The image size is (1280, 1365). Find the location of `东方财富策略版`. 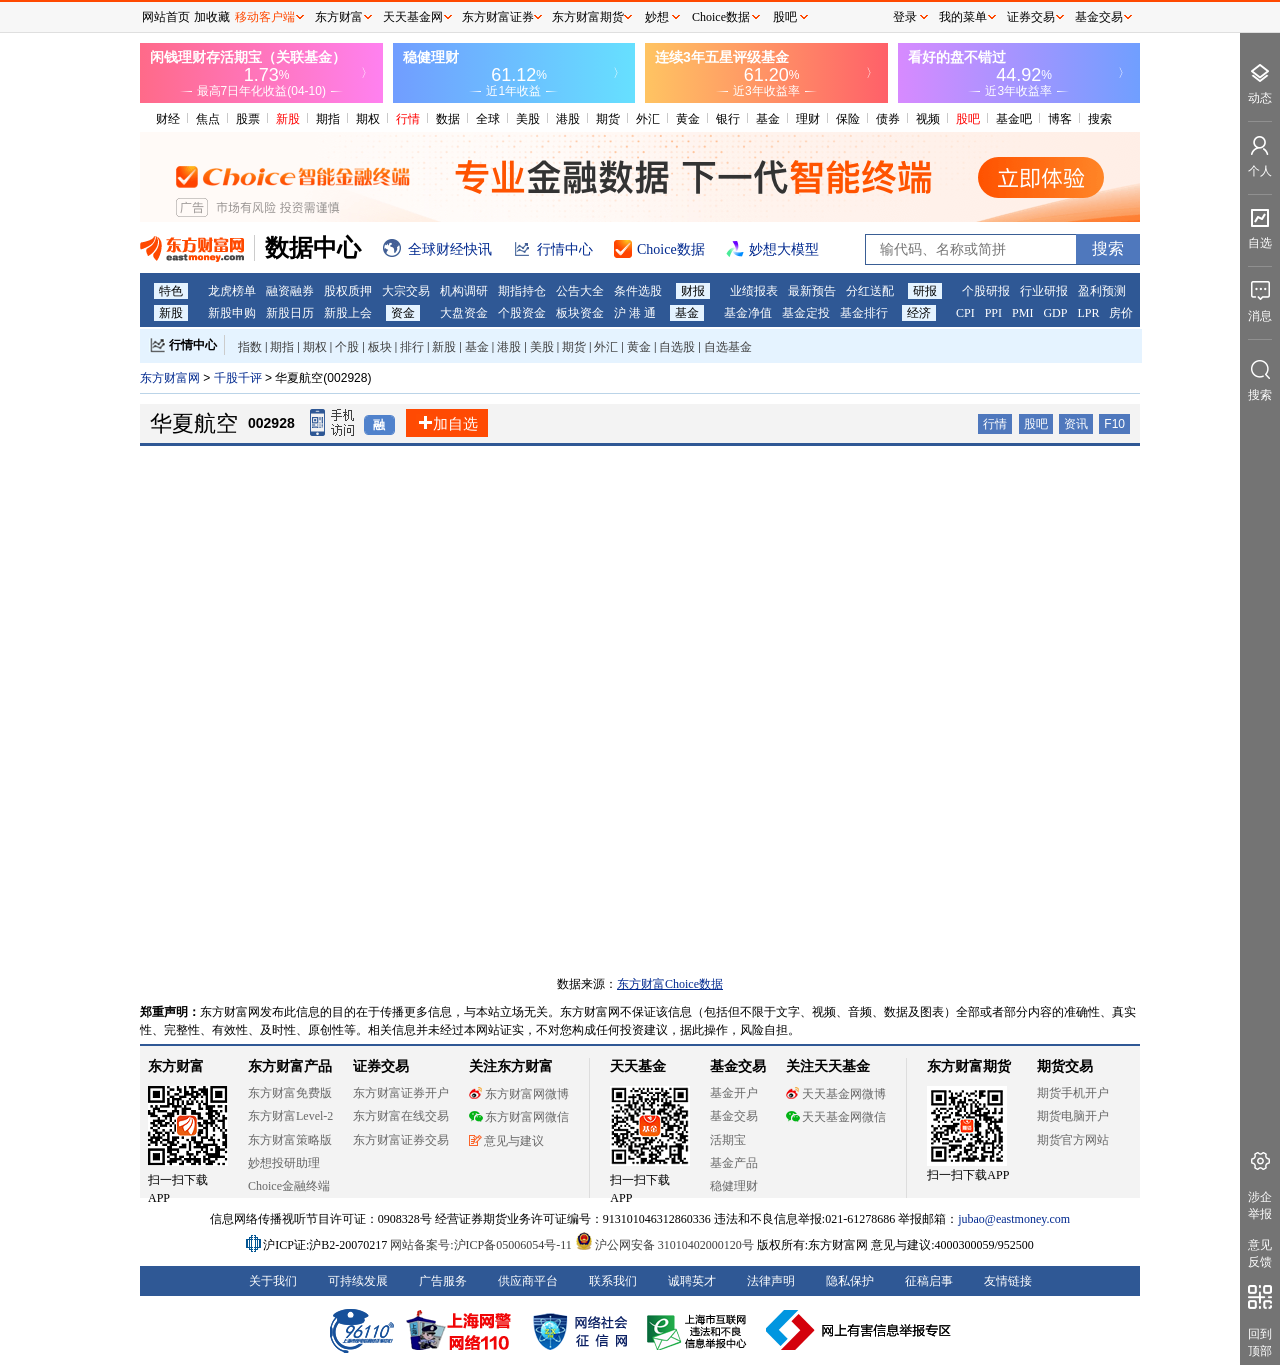

东方财富策略版 is located at coordinates (290, 1140).